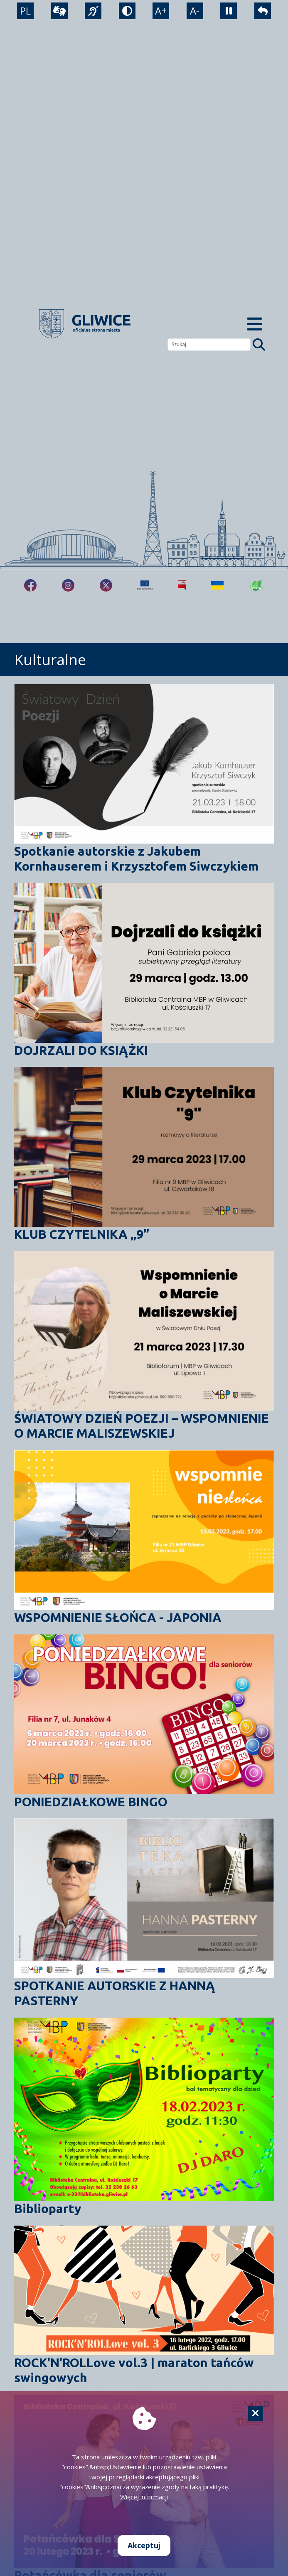  What do you see at coordinates (262, 10) in the screenshot?
I see `[powrót]` at bounding box center [262, 10].